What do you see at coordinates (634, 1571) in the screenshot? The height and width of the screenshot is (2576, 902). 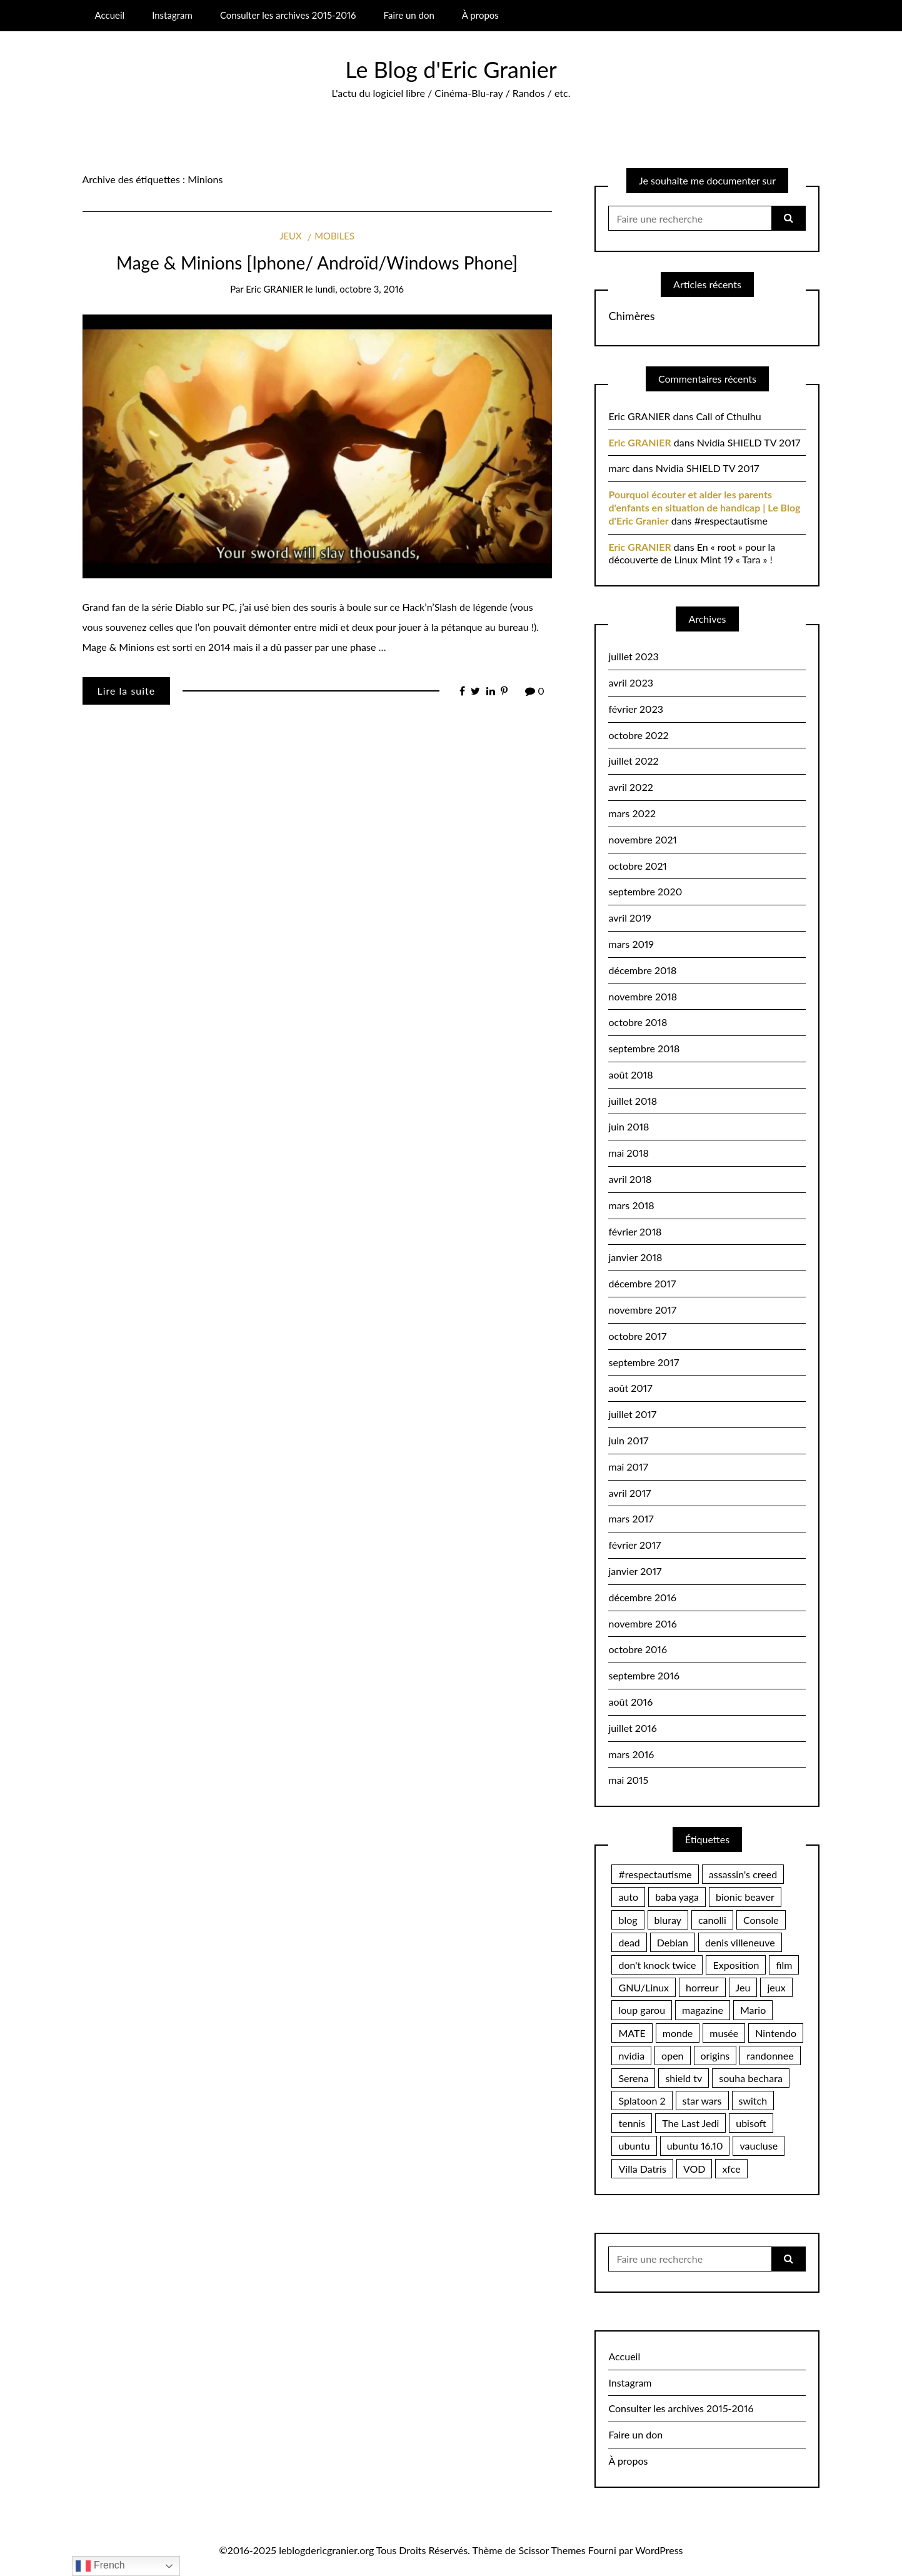 I see `janvier 2017` at bounding box center [634, 1571].